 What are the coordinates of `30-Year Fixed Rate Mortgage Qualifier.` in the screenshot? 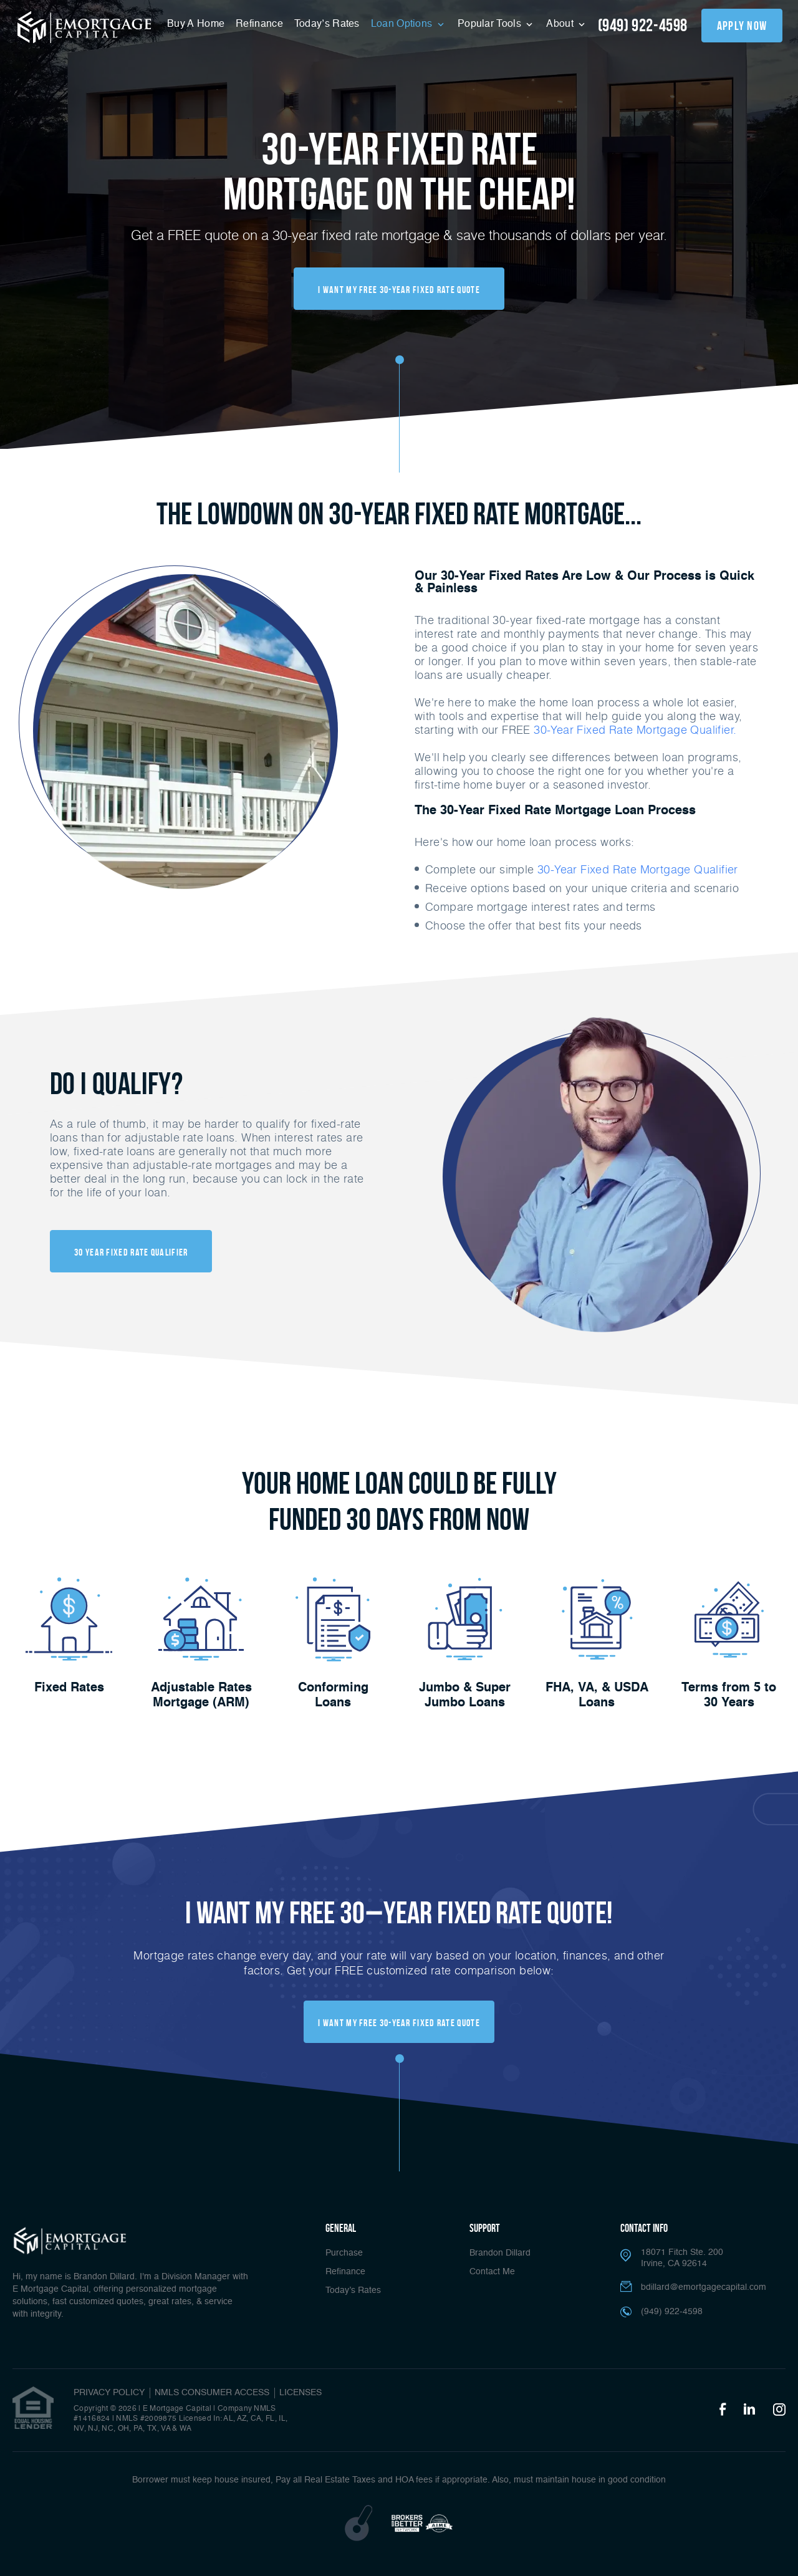 It's located at (634, 729).